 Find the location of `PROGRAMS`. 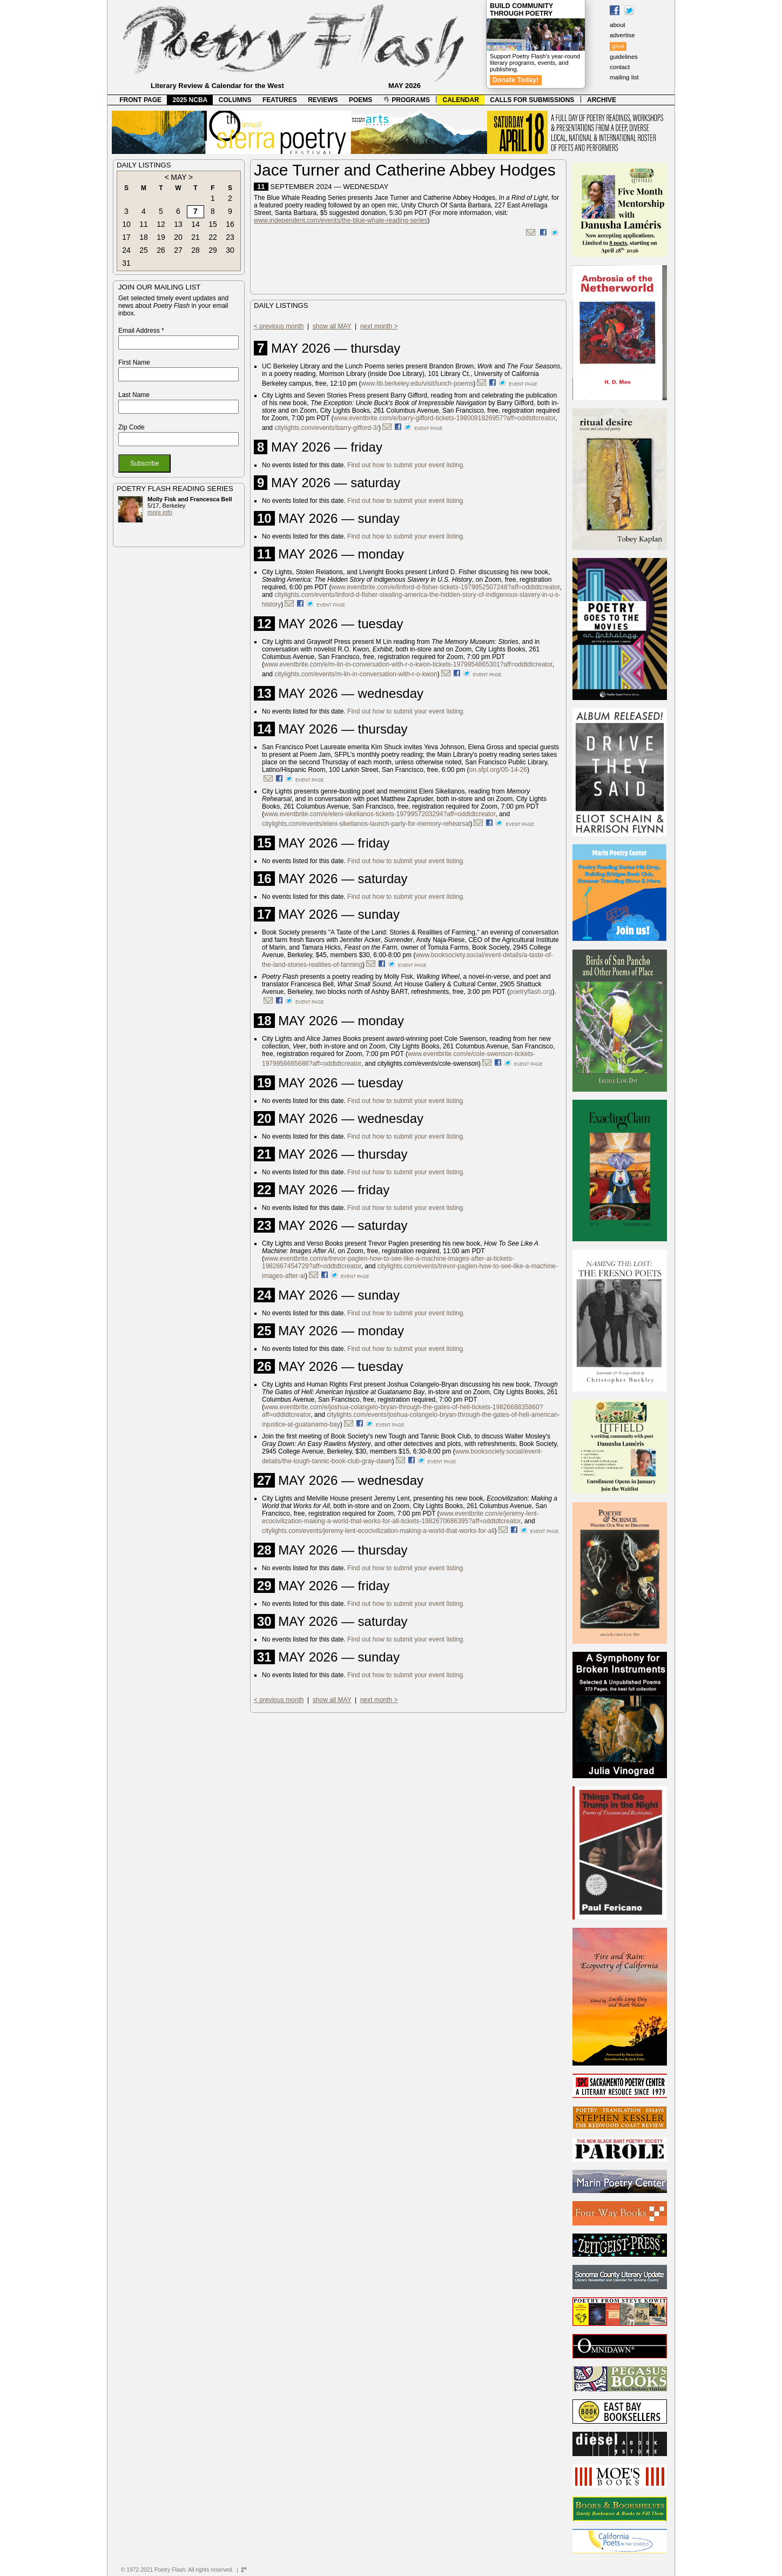

PROGRAMS is located at coordinates (406, 100).